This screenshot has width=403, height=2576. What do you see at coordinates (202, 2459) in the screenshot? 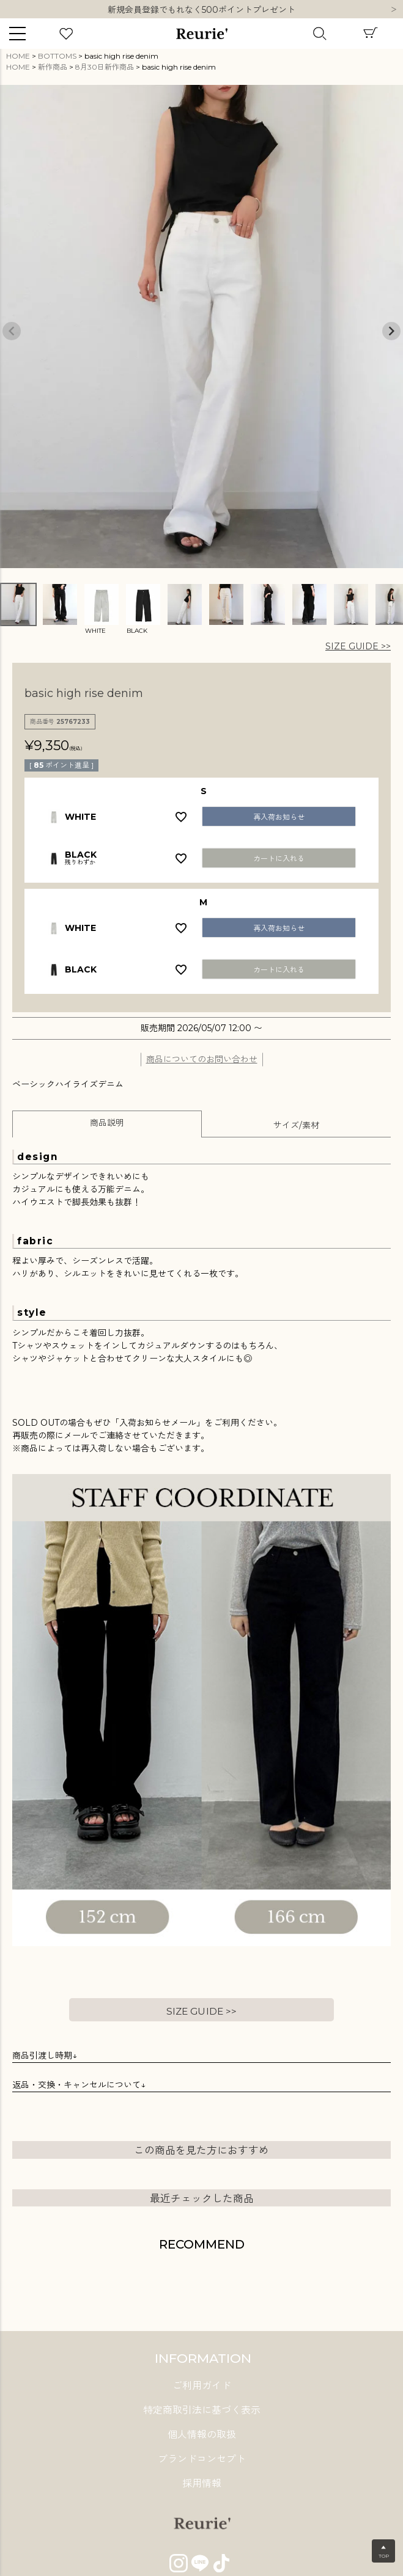
I see `ブランドコンセプト` at bounding box center [202, 2459].